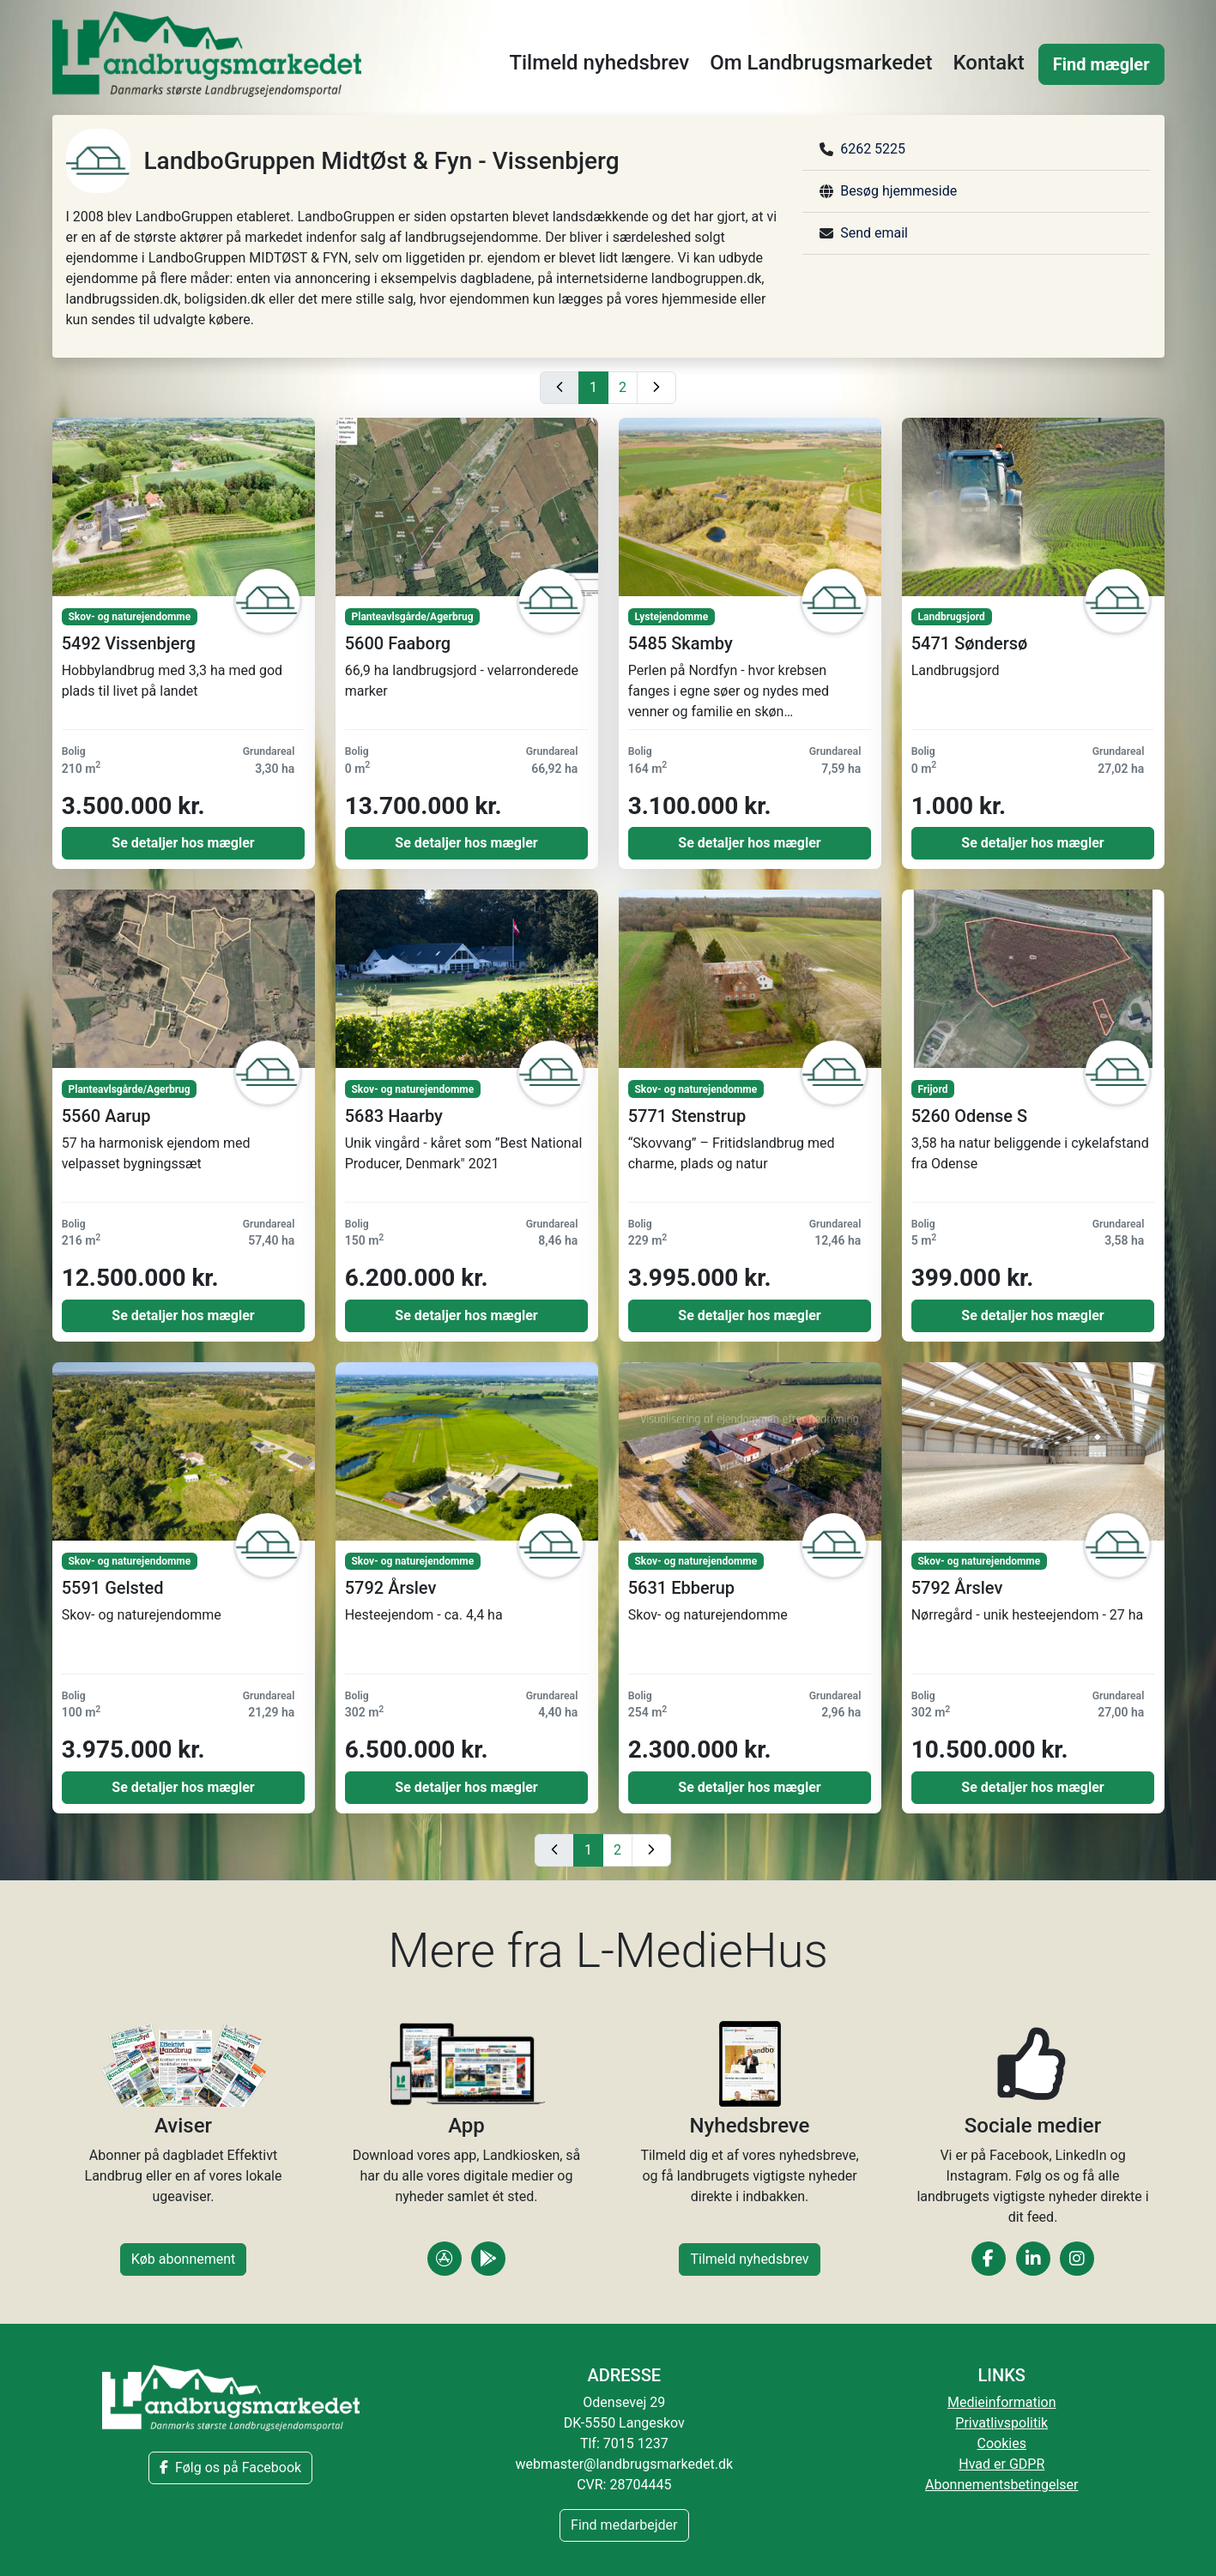  Describe the element at coordinates (988, 63) in the screenshot. I see `Kontakt` at that location.